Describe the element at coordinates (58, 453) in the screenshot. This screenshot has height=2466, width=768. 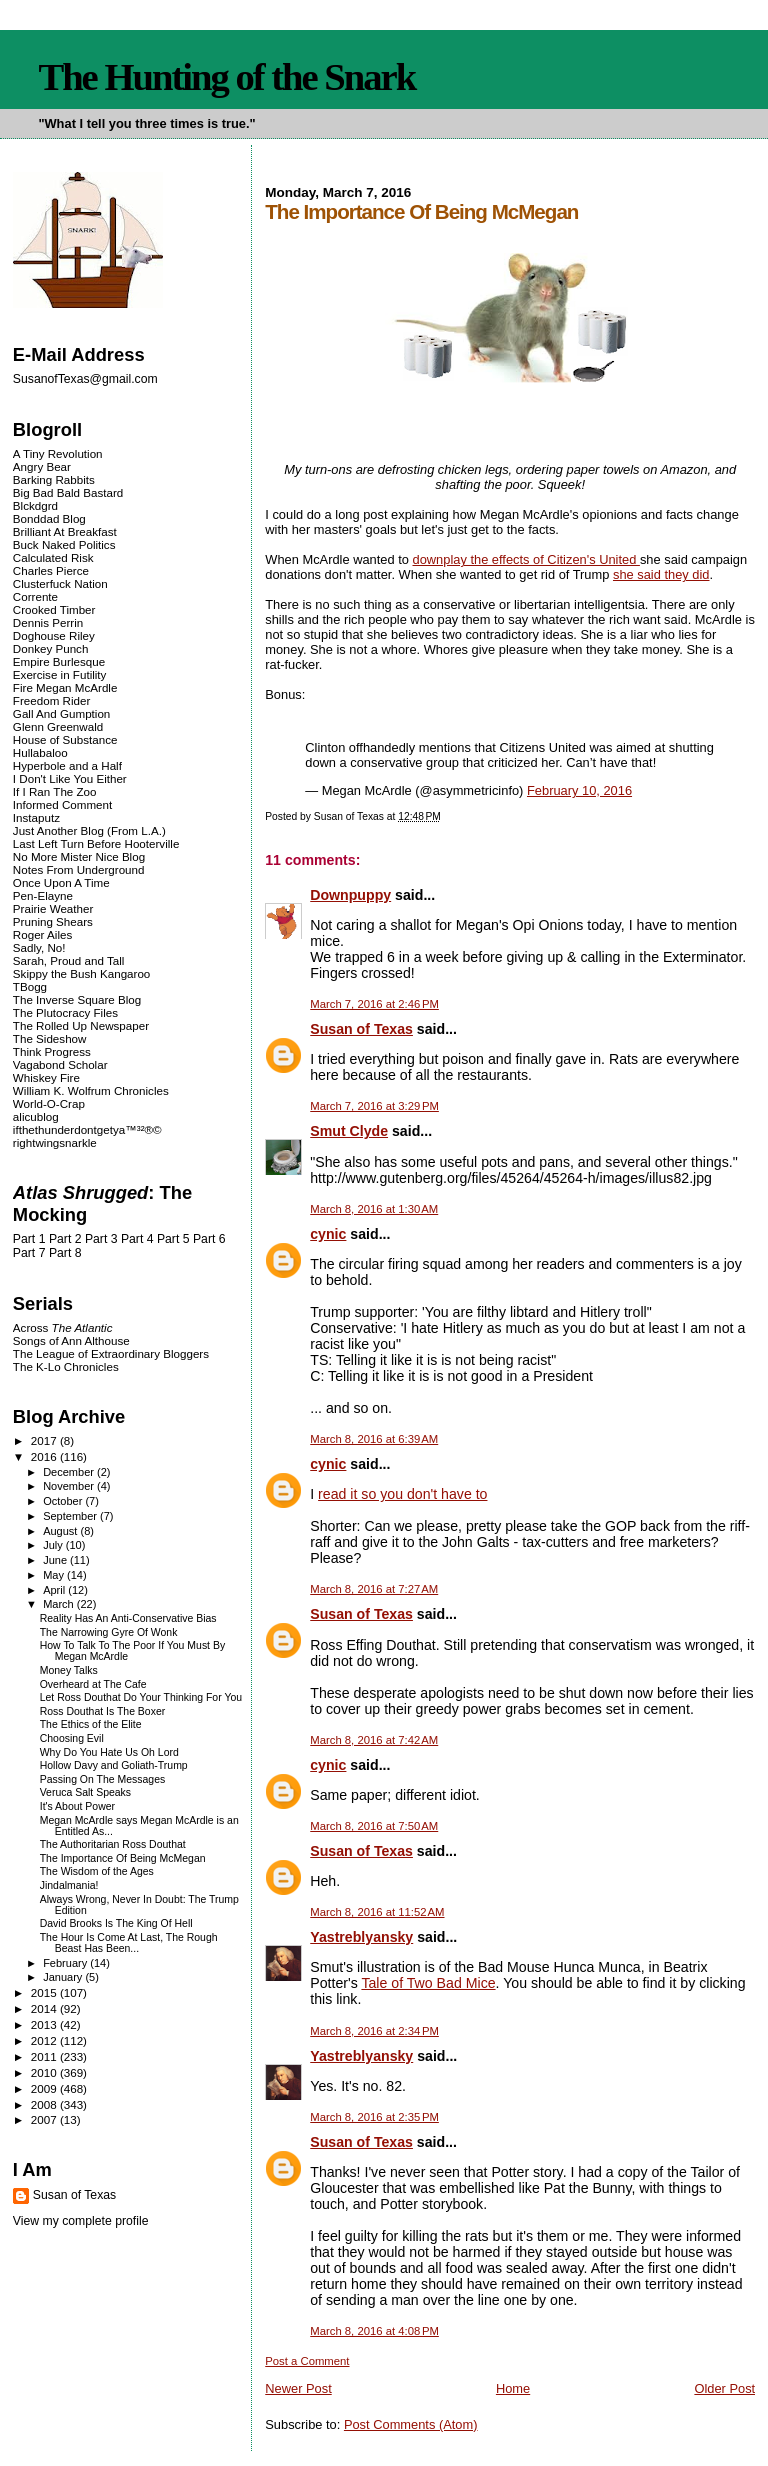
I see `A Tiny Revolution` at that location.